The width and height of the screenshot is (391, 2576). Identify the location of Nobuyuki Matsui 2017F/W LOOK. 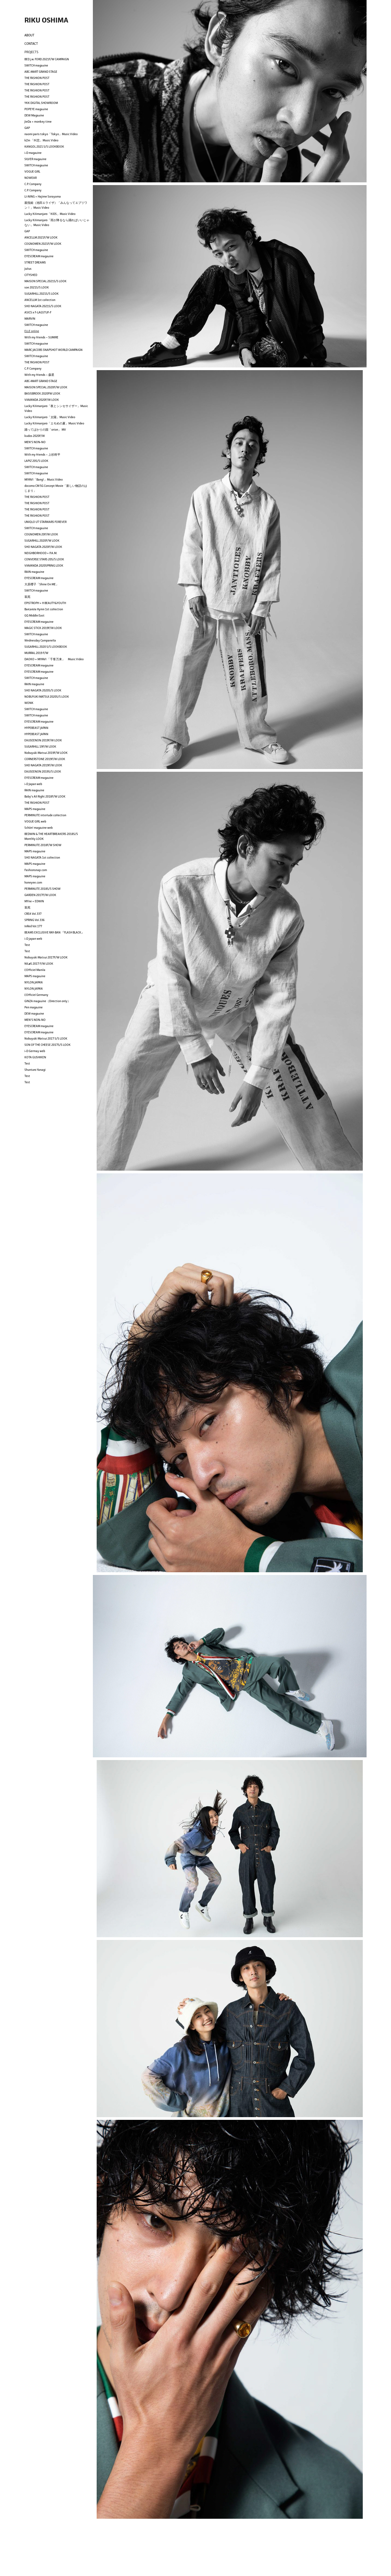
(46, 957).